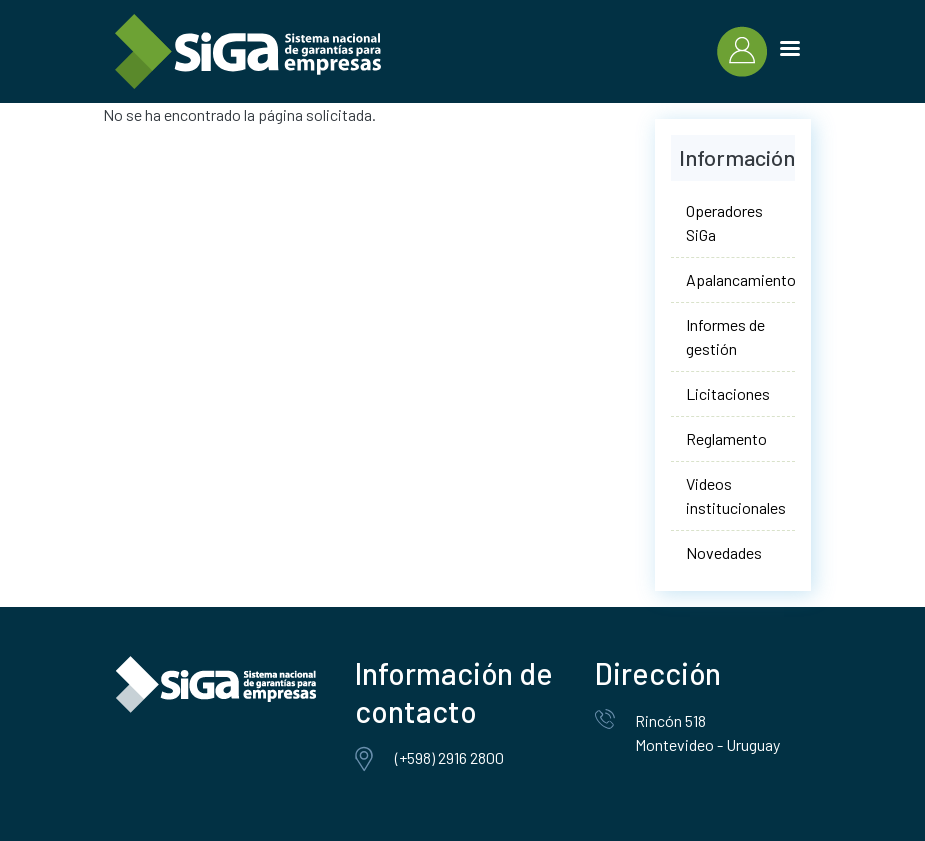 This screenshot has width=925, height=841. What do you see at coordinates (725, 336) in the screenshot?
I see `Informes de gestión` at bounding box center [725, 336].